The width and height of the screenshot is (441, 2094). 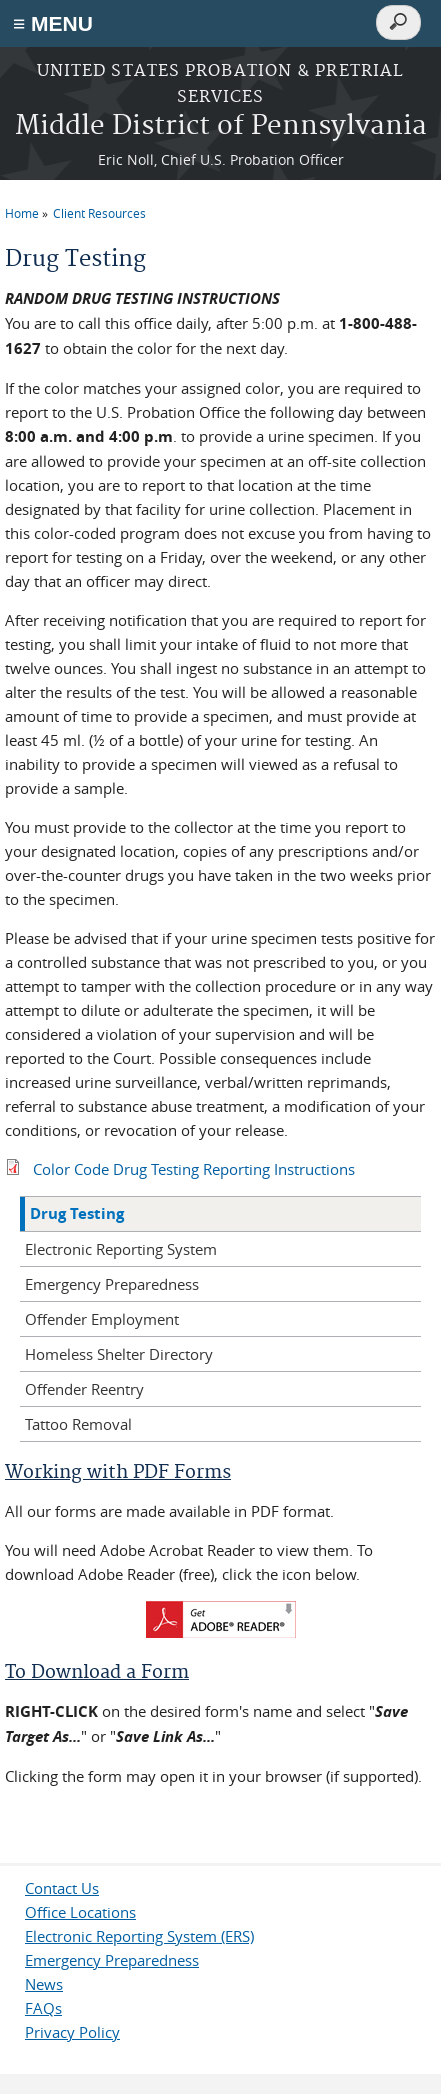 I want to click on Drug Testing, so click(x=77, y=1213).